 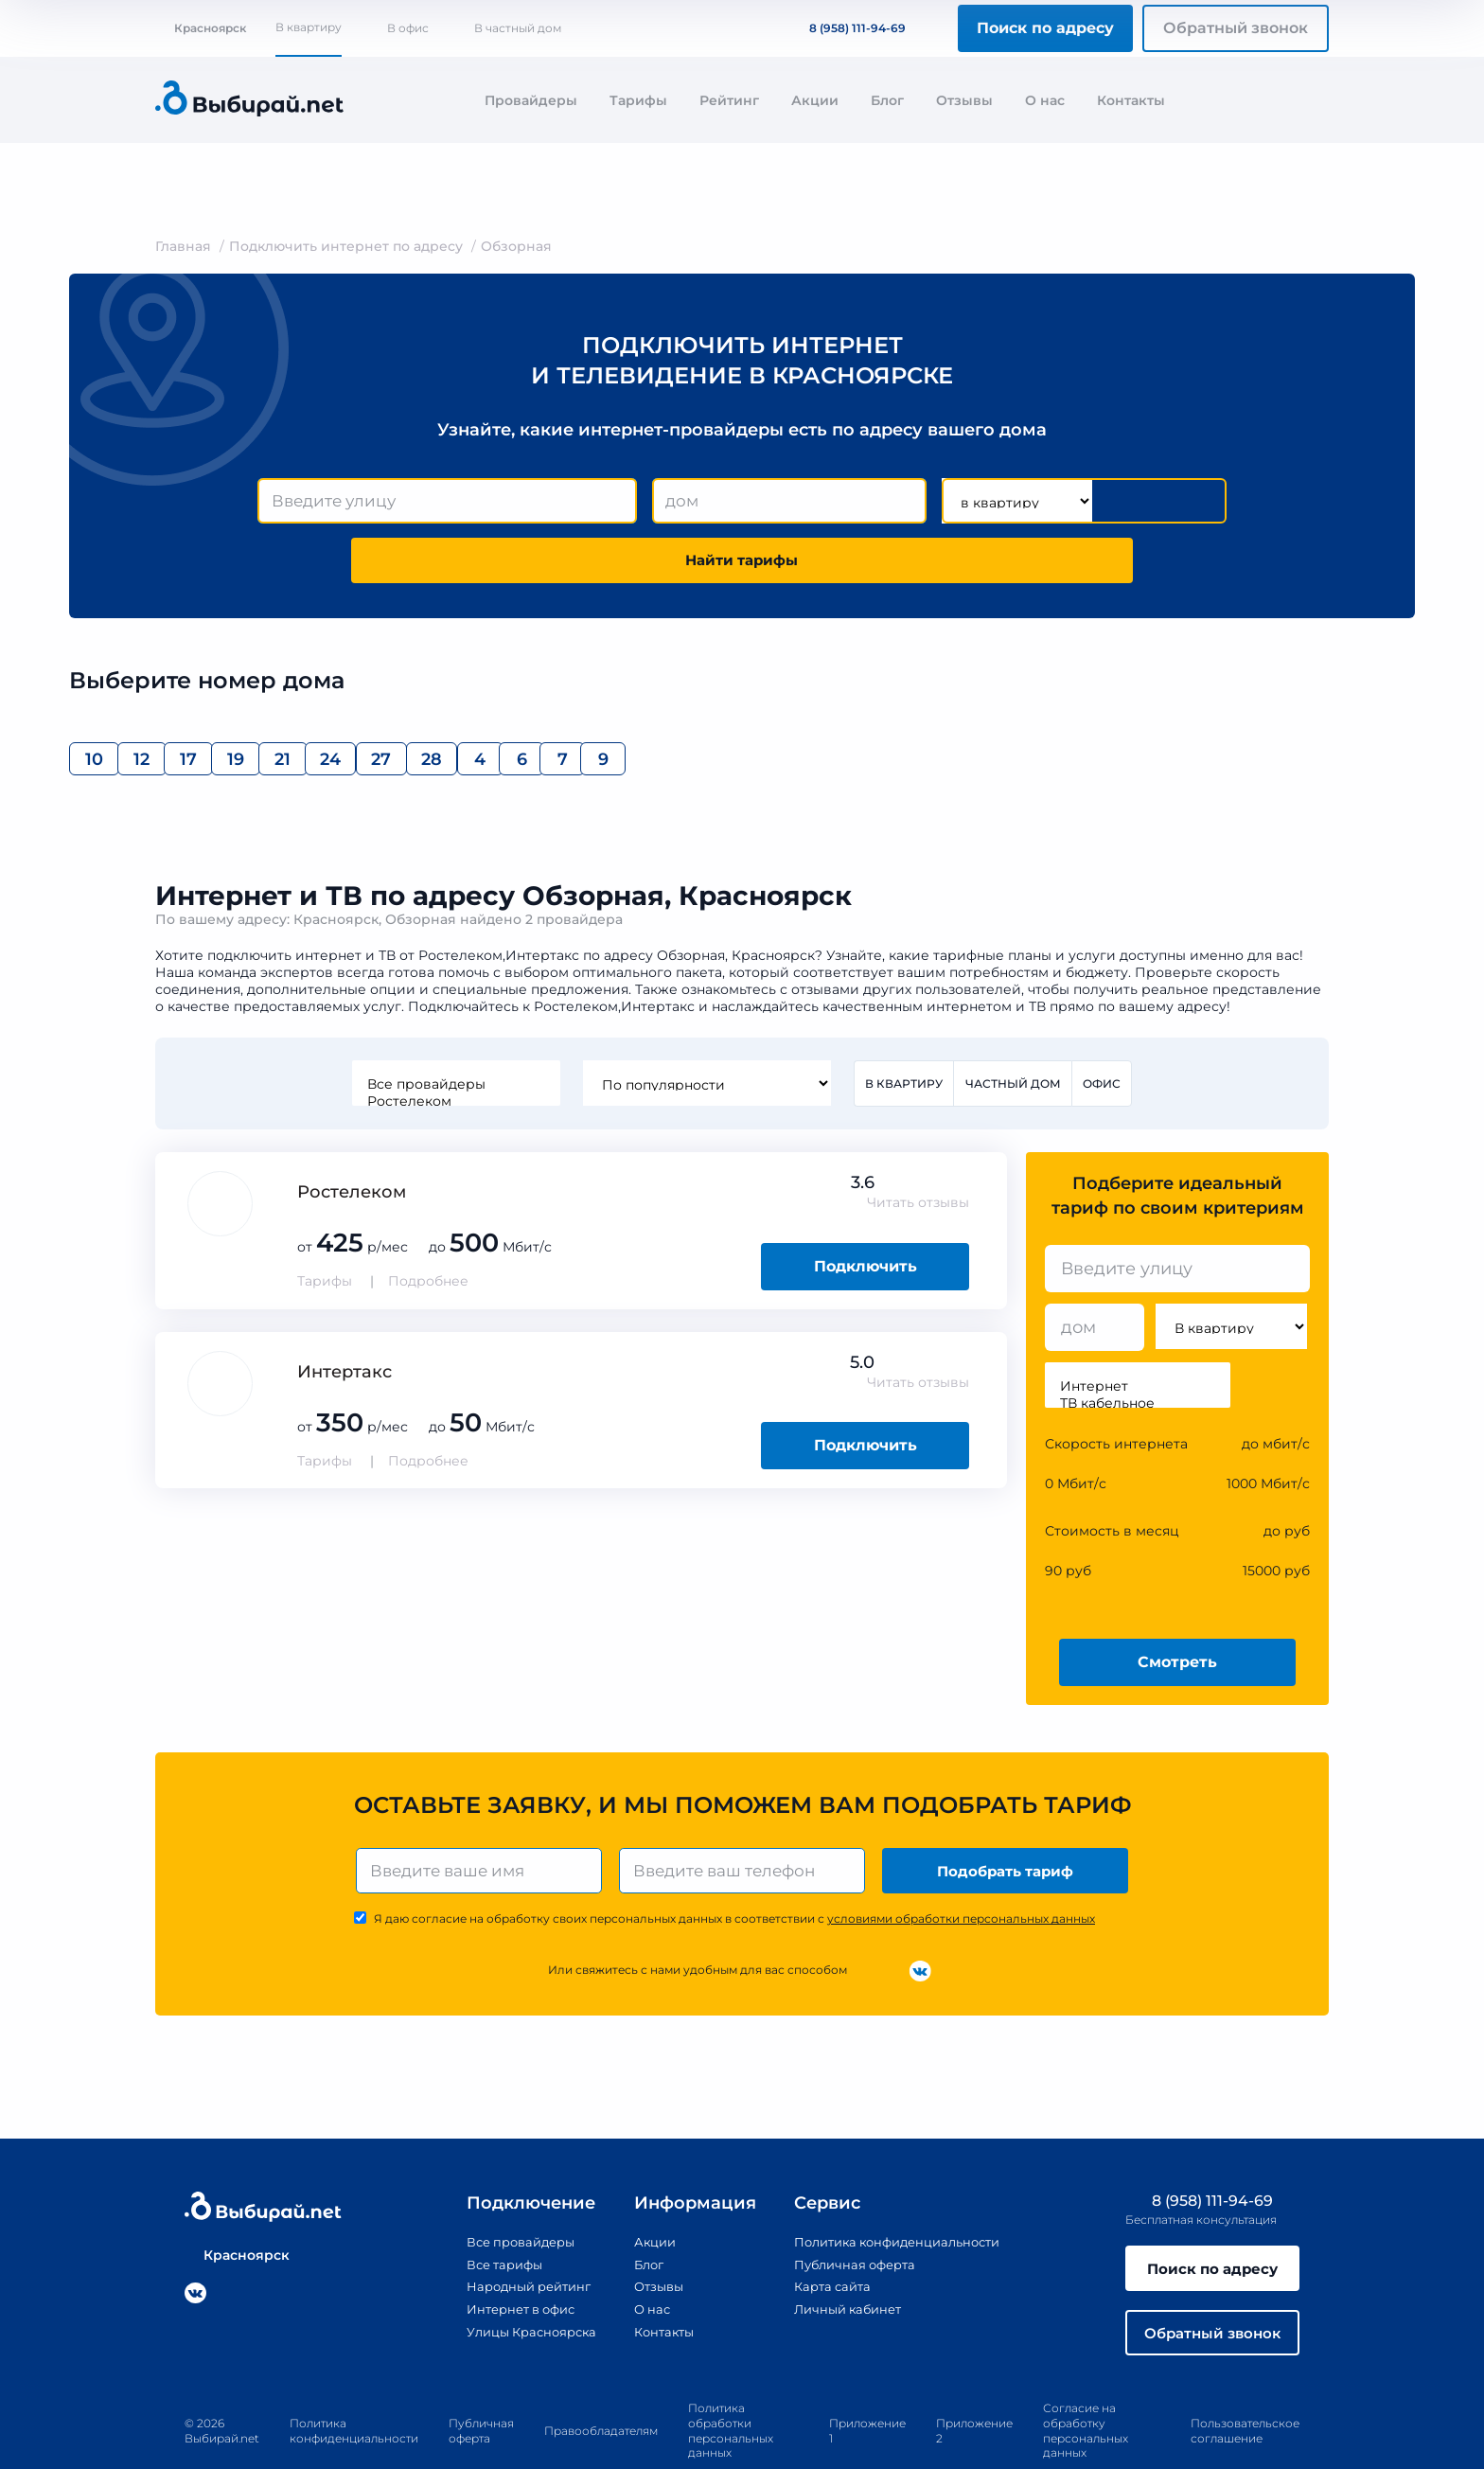 What do you see at coordinates (815, 100) in the screenshot?
I see `Акции` at bounding box center [815, 100].